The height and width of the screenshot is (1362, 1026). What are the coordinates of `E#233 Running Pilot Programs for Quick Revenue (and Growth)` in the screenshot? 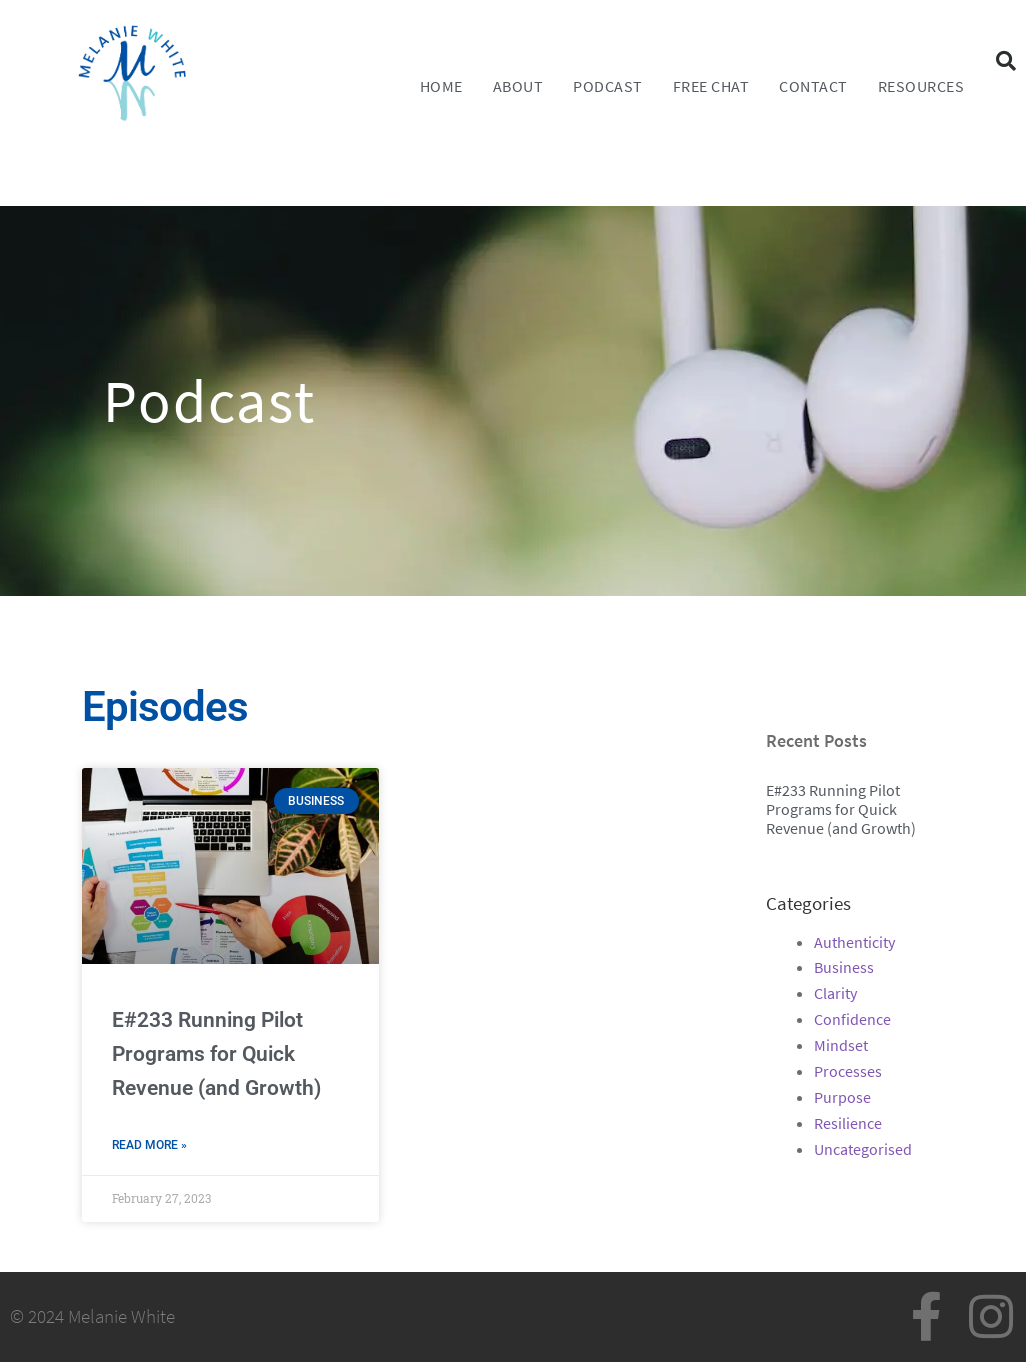 It's located at (216, 1054).